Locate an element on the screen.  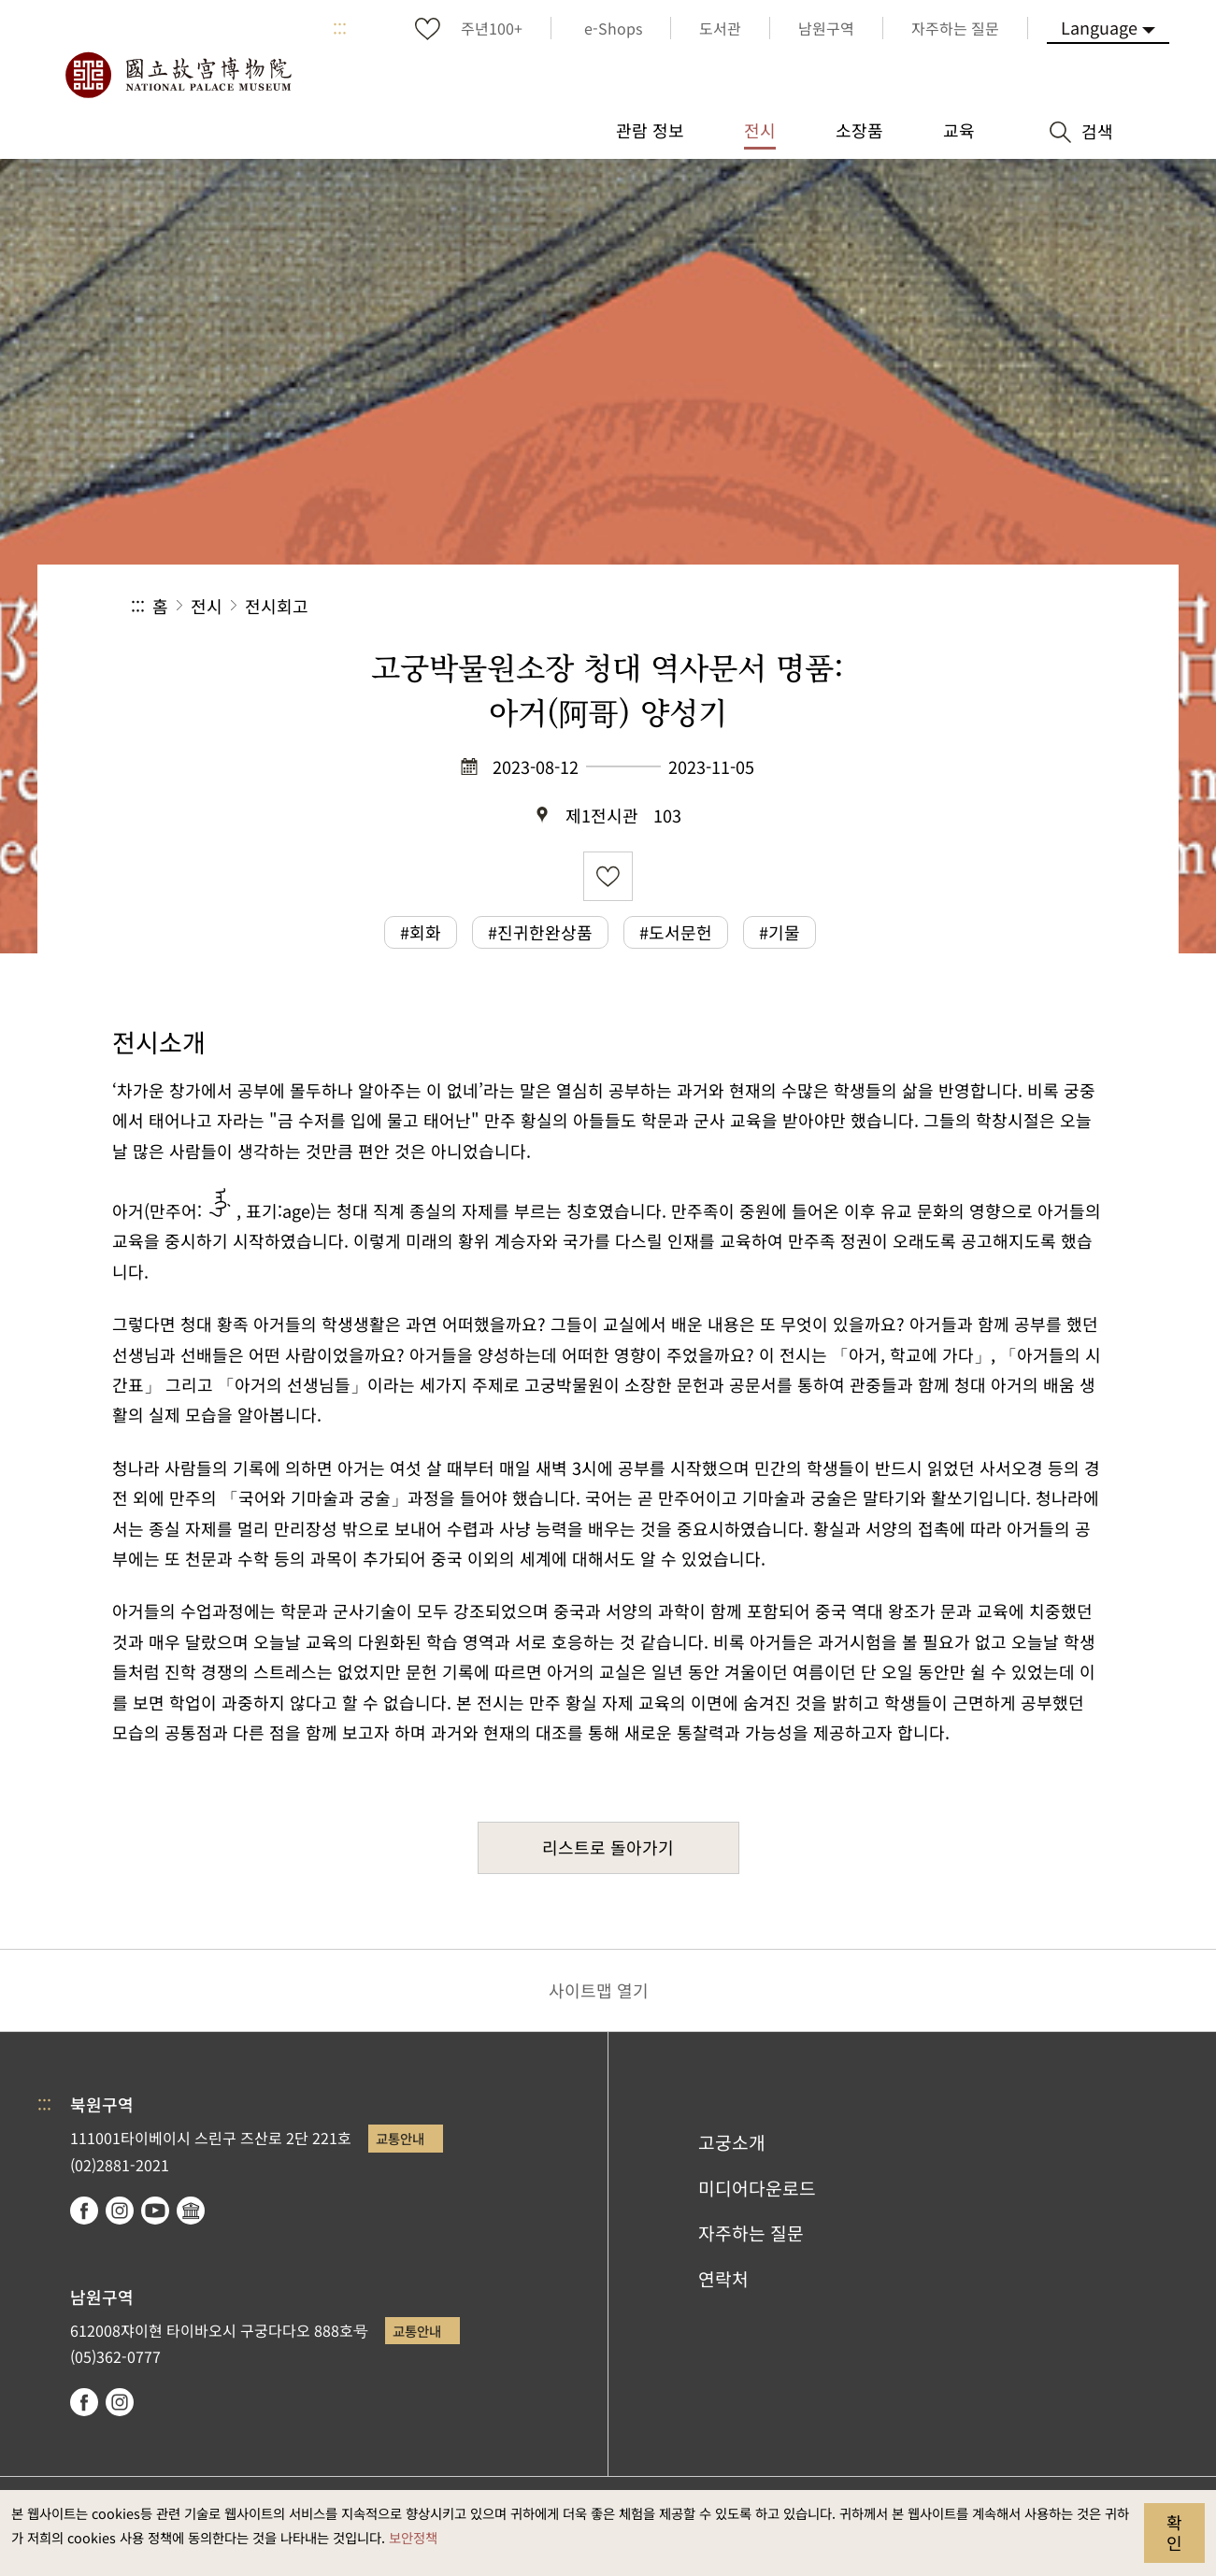
자주하는 질문 is located at coordinates (751, 2233).